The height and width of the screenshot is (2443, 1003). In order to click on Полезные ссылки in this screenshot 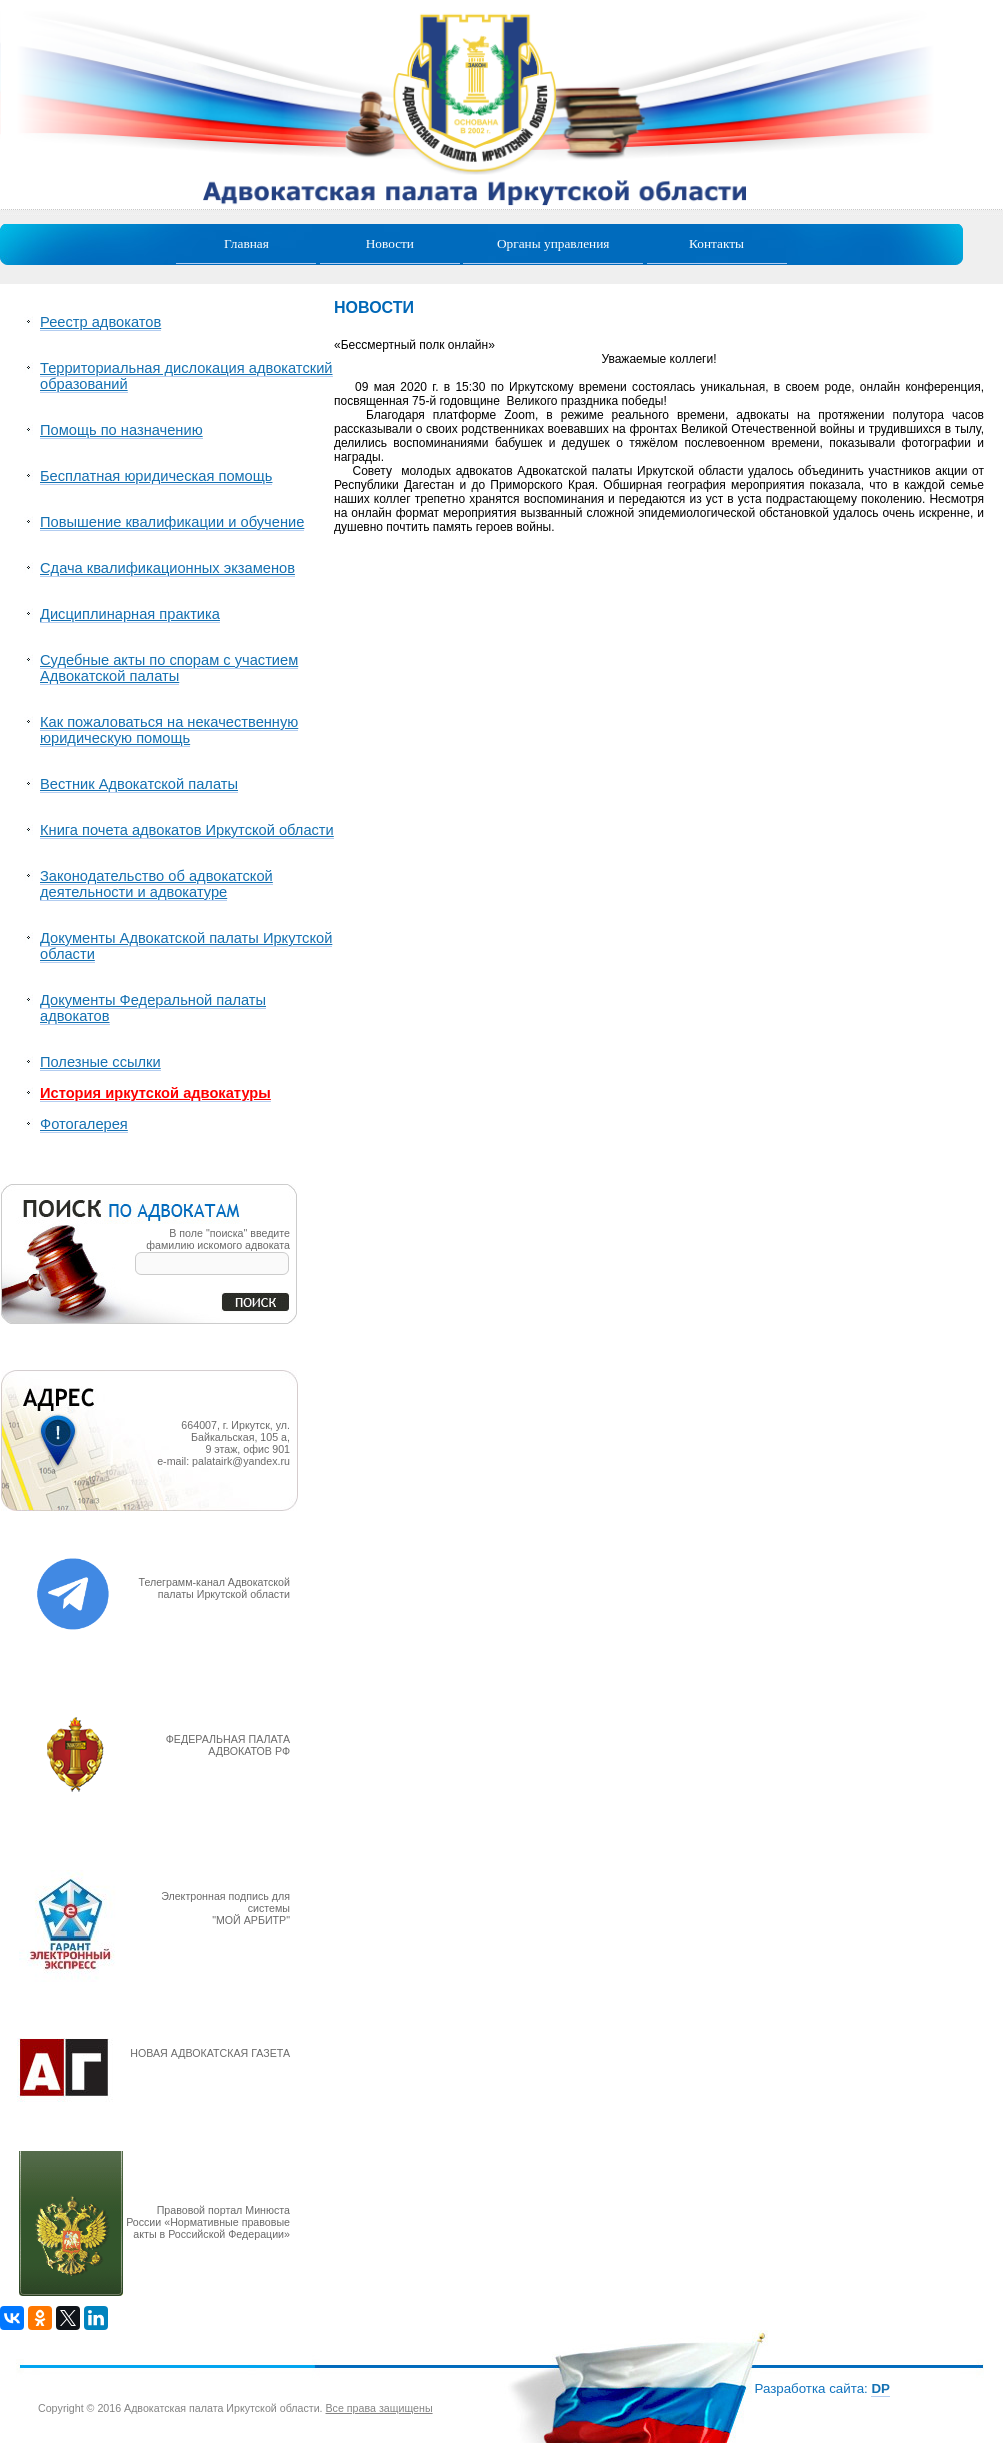, I will do `click(100, 1062)`.